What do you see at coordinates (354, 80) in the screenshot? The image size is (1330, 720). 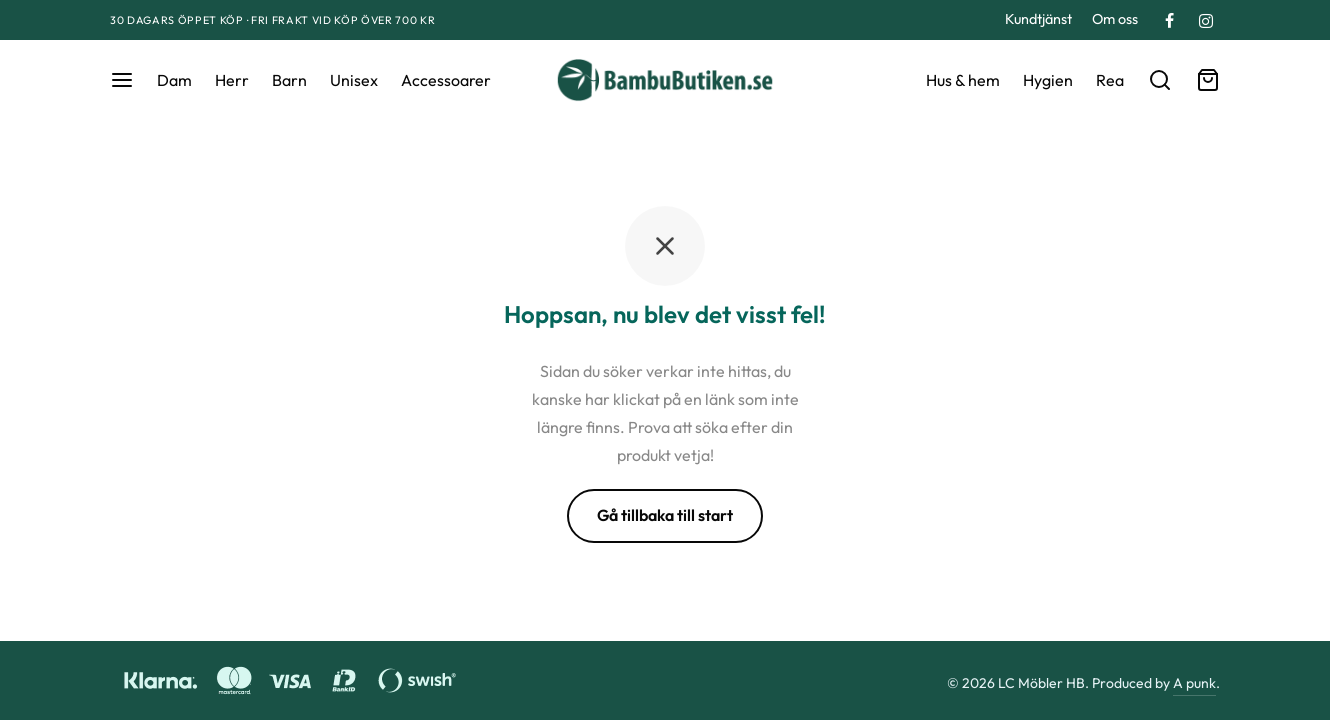 I see `Unisex` at bounding box center [354, 80].